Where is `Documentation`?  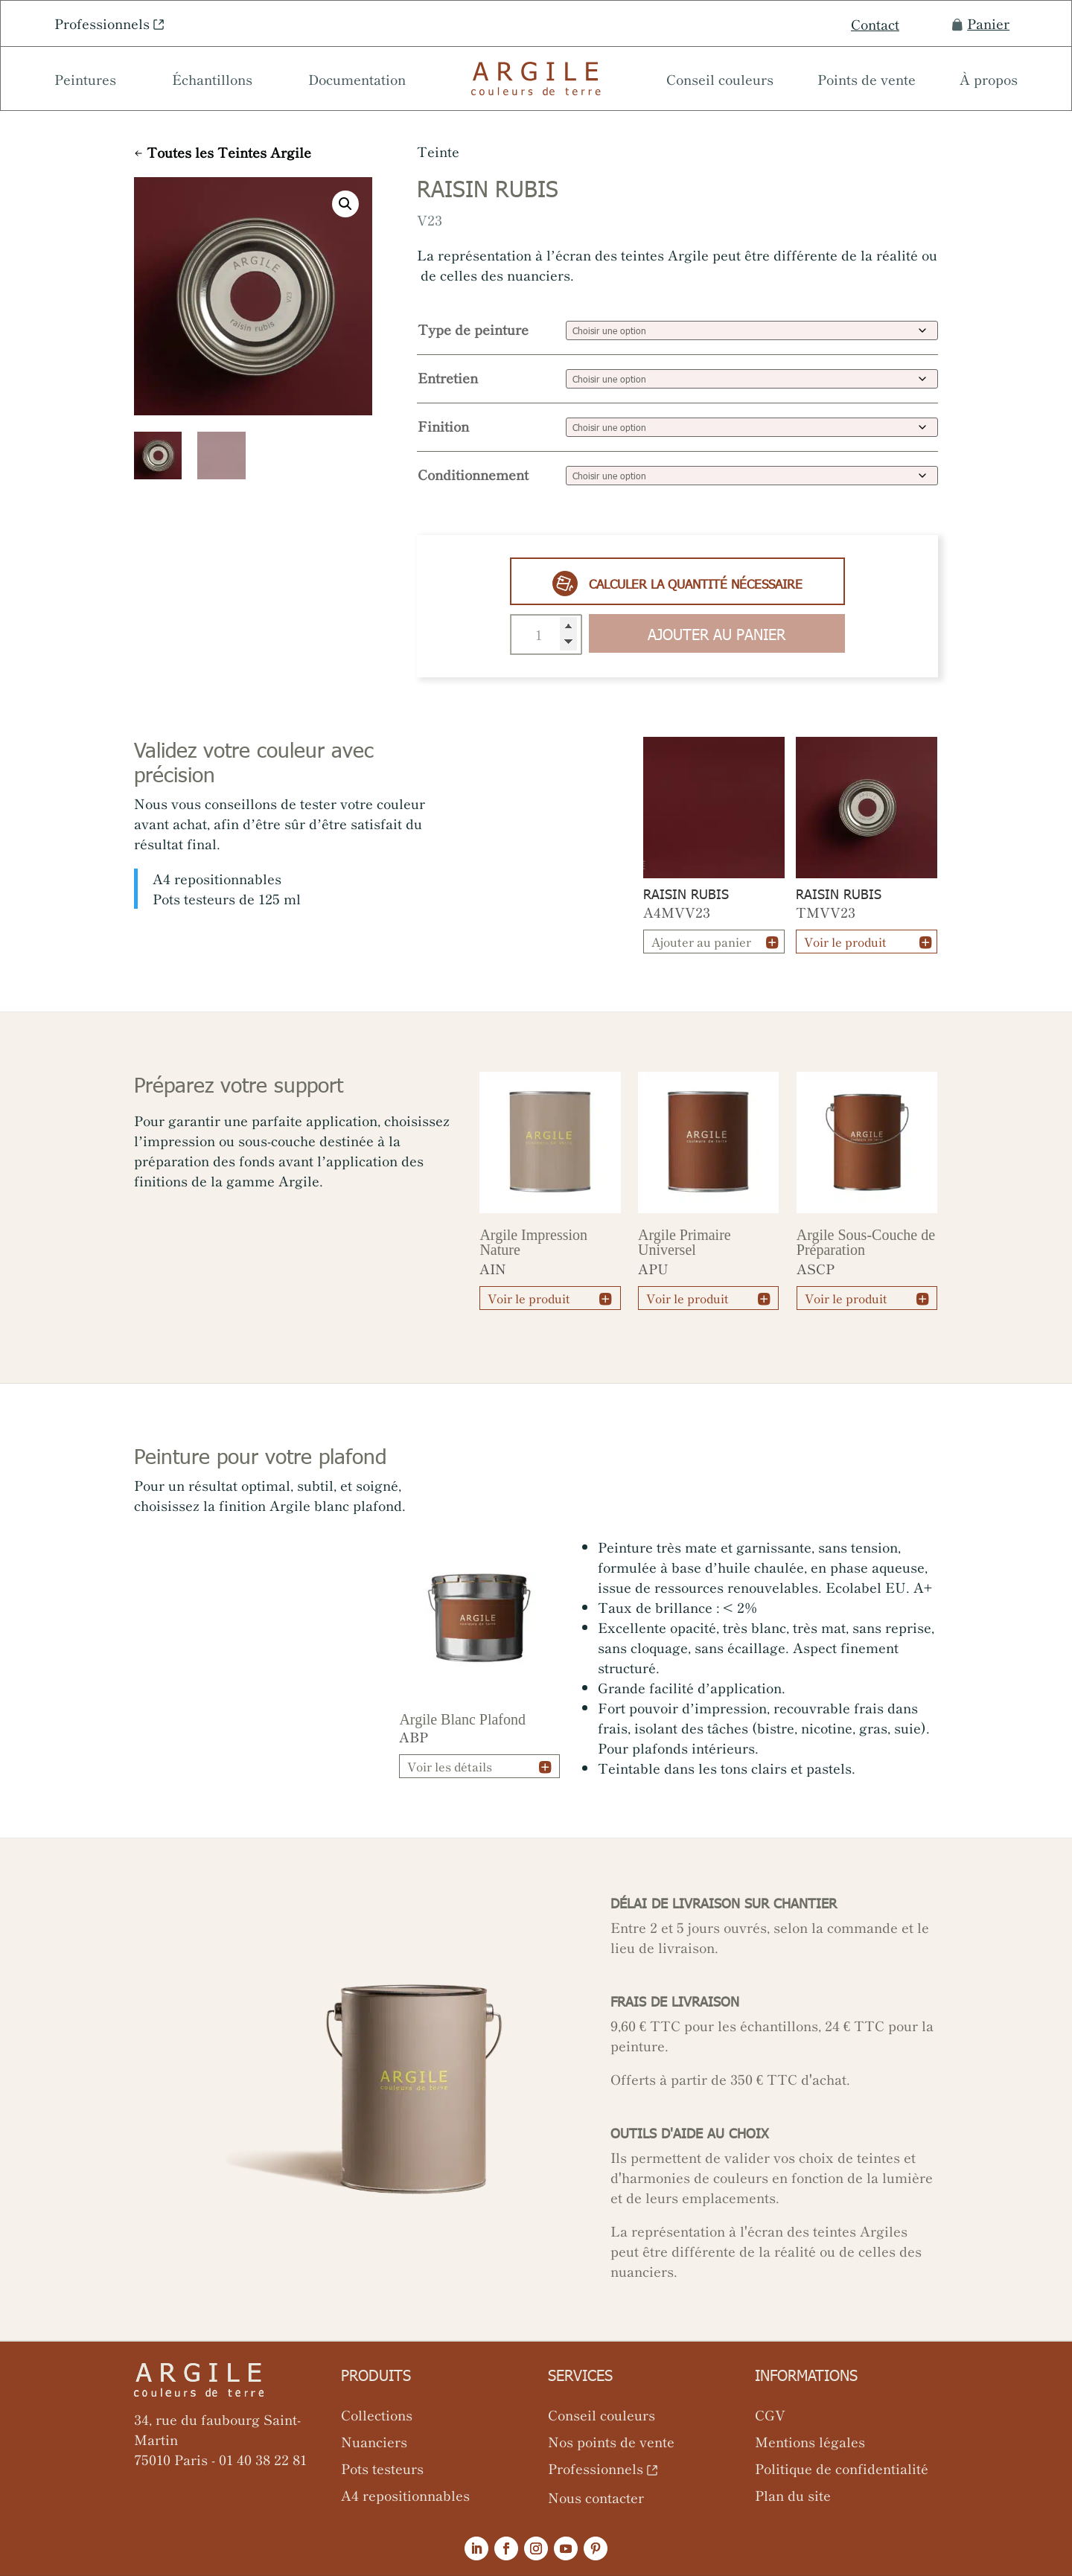 Documentation is located at coordinates (357, 81).